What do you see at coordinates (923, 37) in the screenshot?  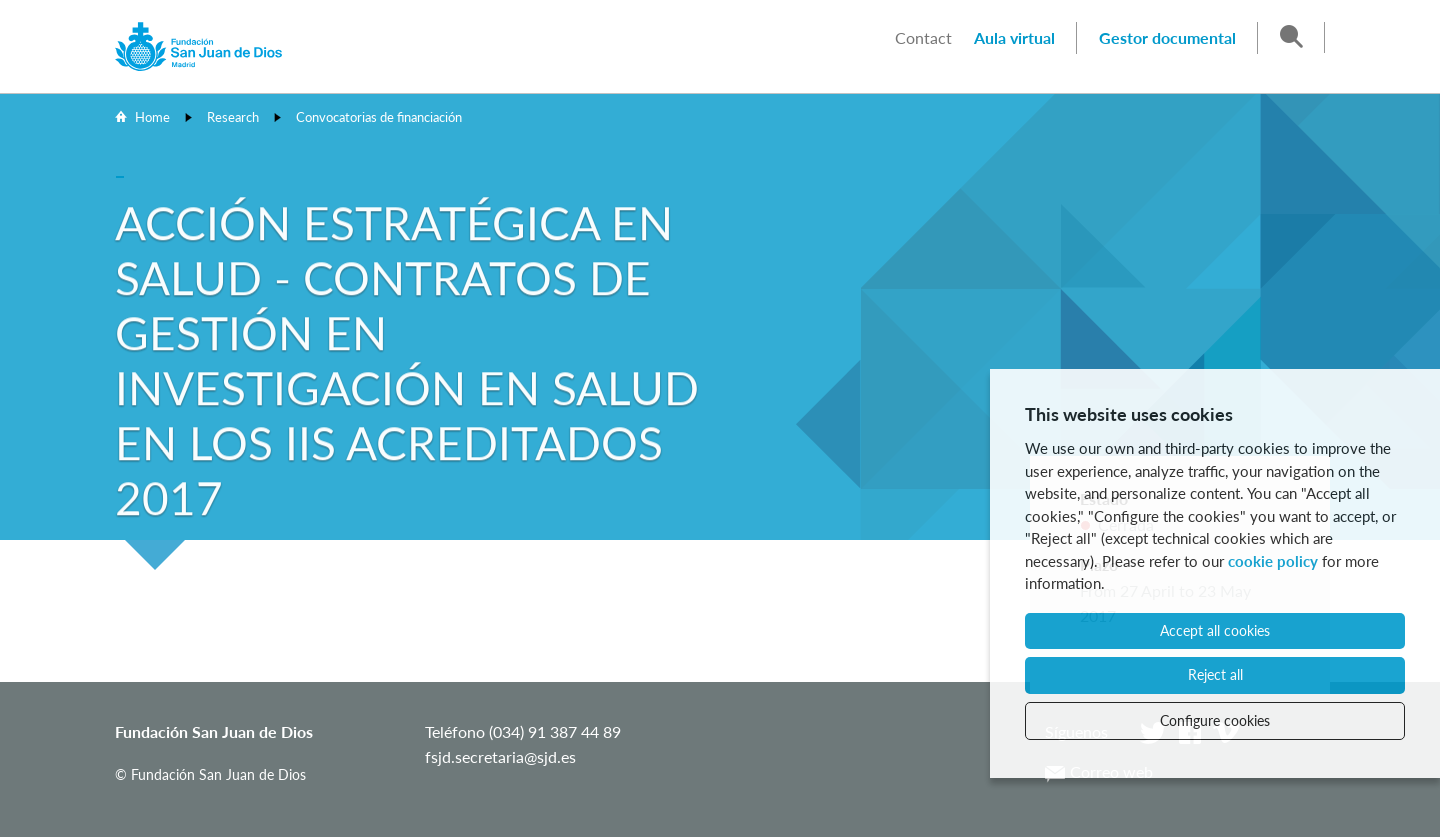 I see `Contact` at bounding box center [923, 37].